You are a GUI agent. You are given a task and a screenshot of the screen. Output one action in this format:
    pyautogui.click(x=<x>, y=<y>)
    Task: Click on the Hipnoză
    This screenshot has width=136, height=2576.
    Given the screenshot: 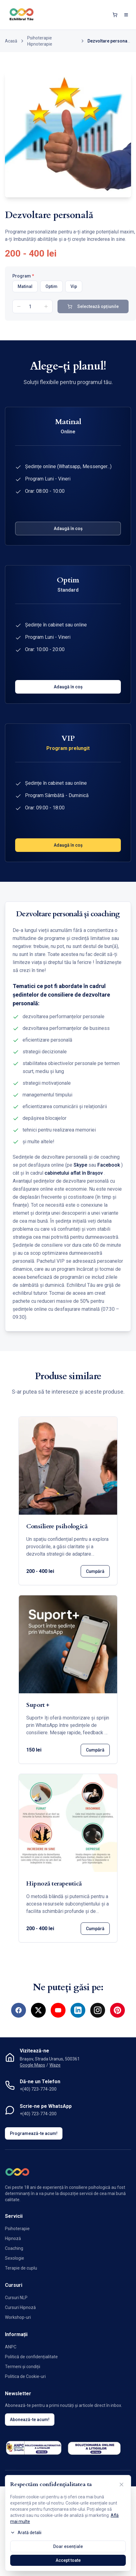 What is the action you would take?
    pyautogui.click(x=13, y=2238)
    